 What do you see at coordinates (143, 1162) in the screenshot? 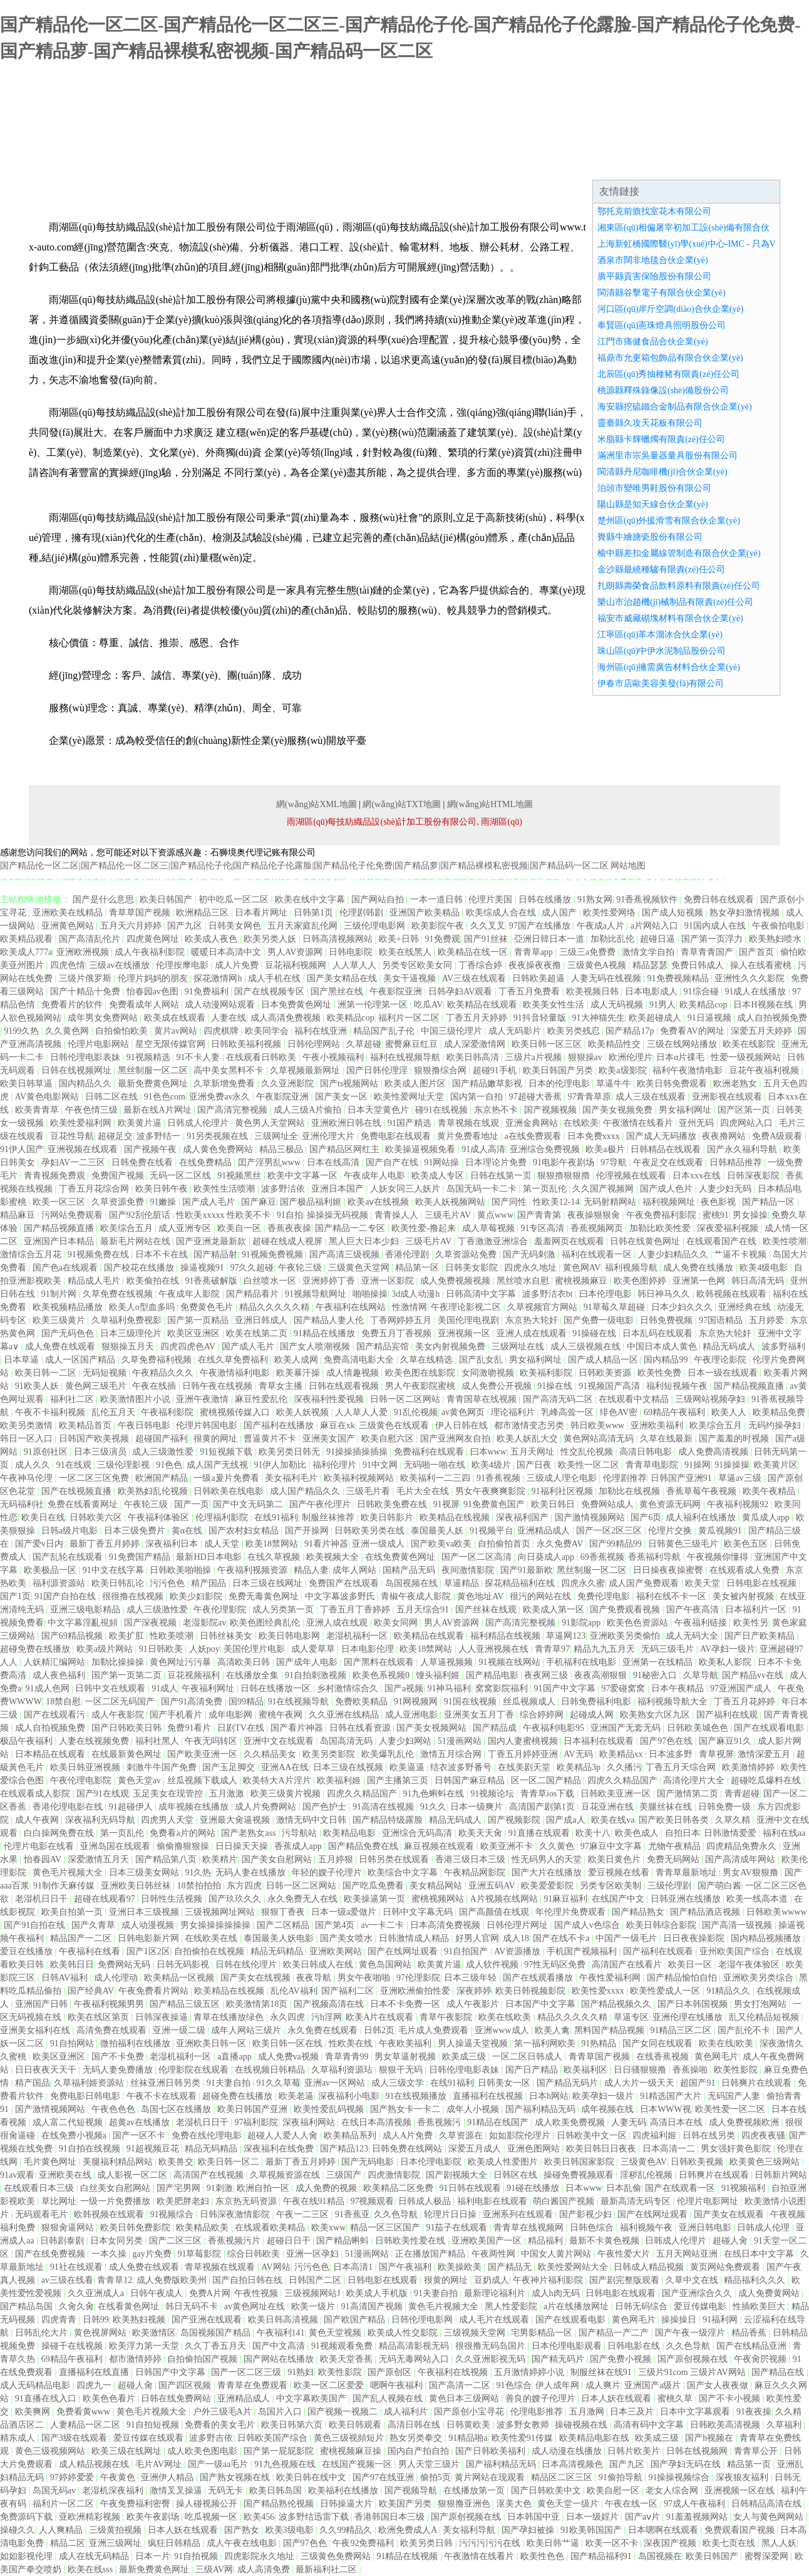
I see `日韩免费在线看` at bounding box center [143, 1162].